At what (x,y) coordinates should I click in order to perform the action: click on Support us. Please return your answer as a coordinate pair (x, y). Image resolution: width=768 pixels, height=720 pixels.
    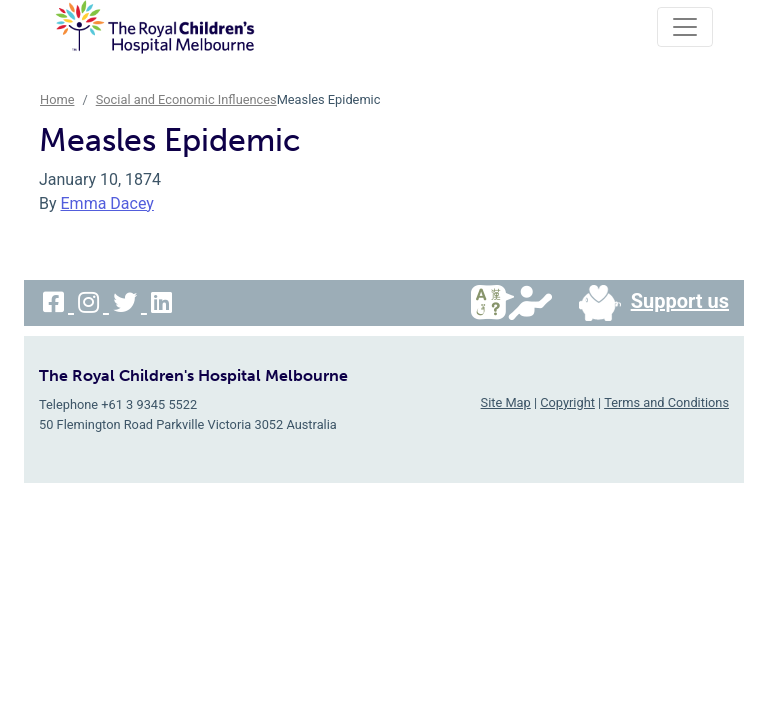
    Looking at the image, I should click on (645, 303).